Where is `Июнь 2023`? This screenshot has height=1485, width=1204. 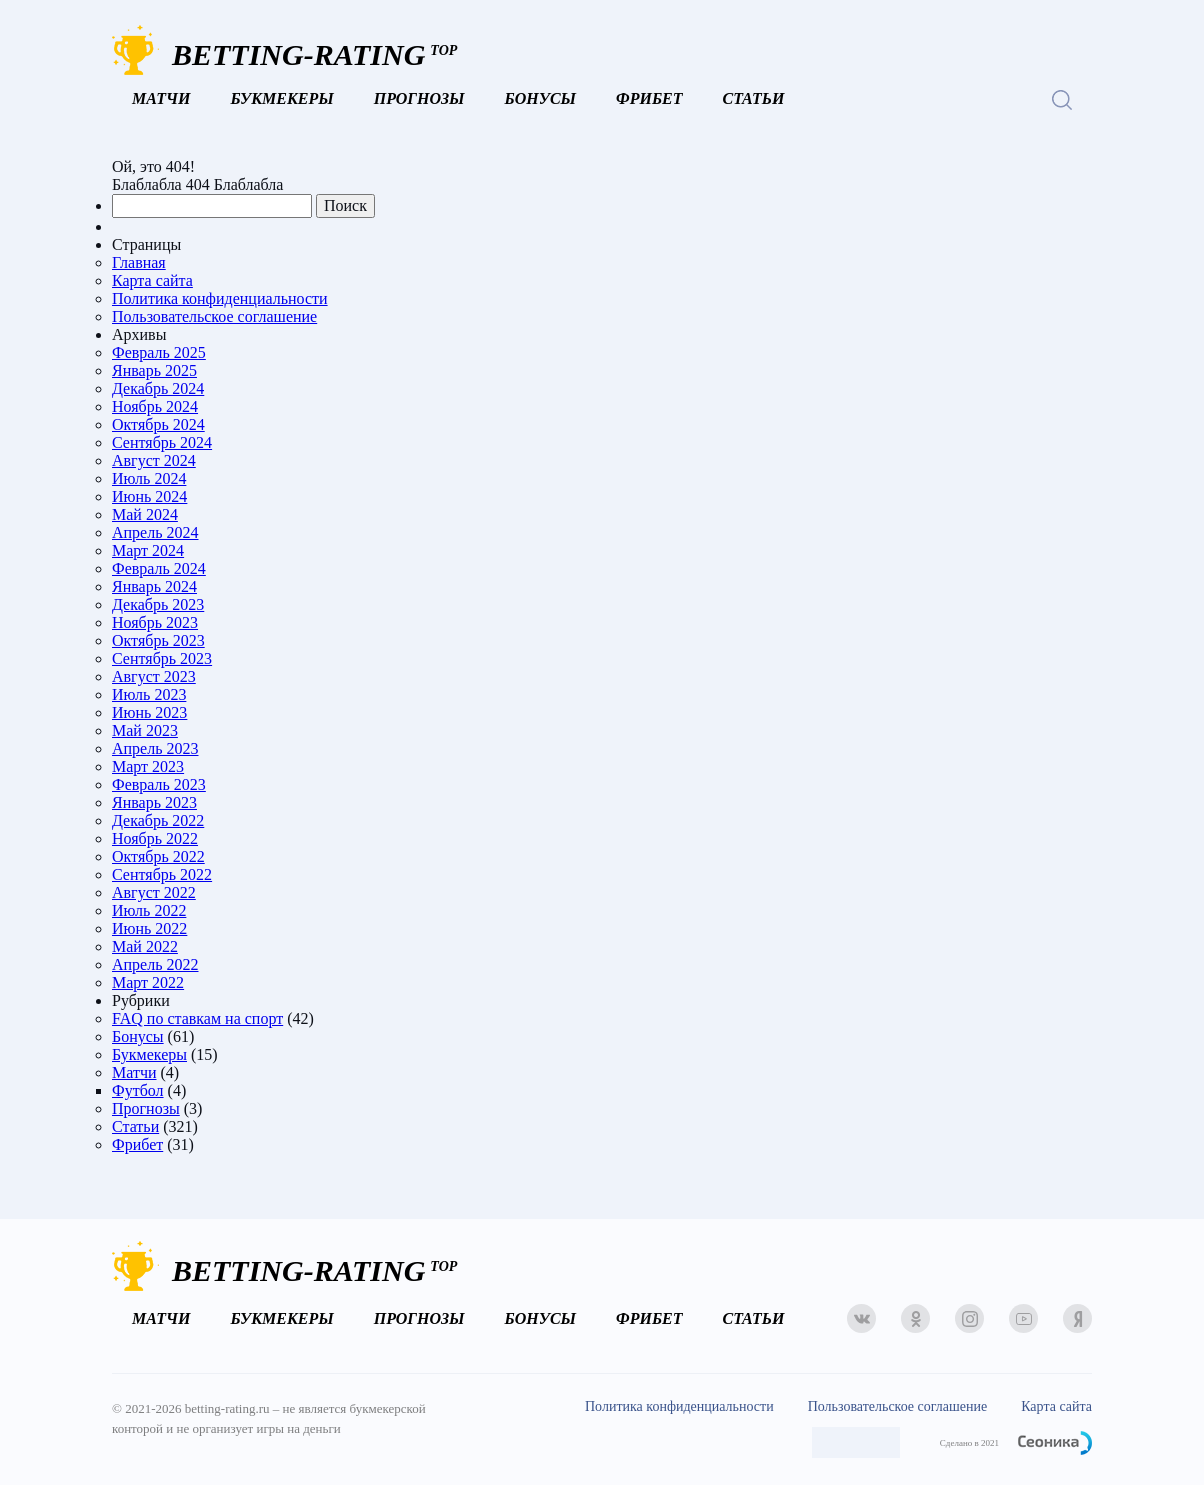
Июнь 2023 is located at coordinates (149, 712).